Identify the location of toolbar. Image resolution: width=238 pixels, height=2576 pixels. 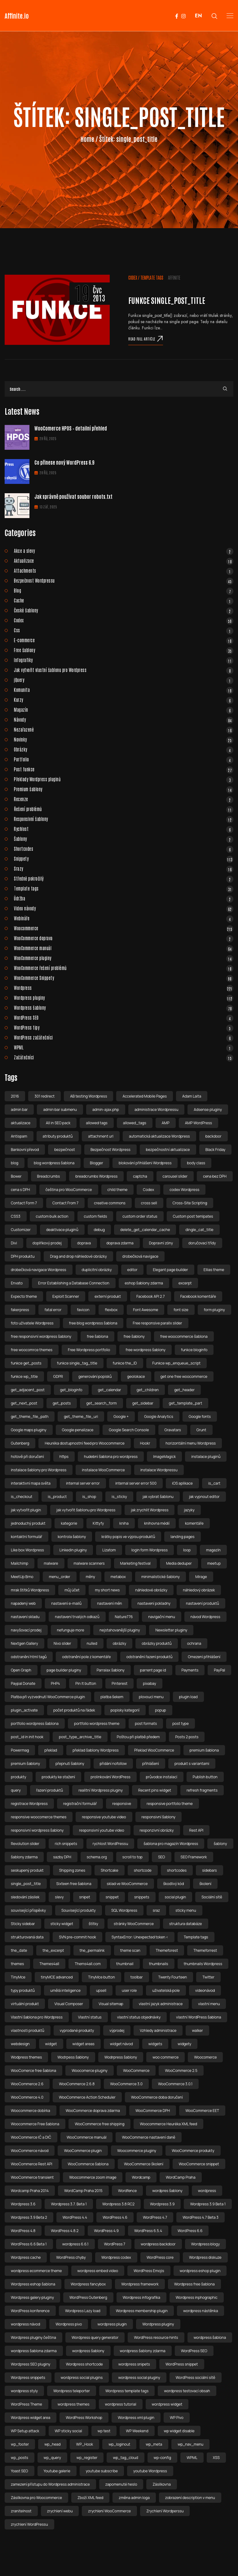
(136, 1977).